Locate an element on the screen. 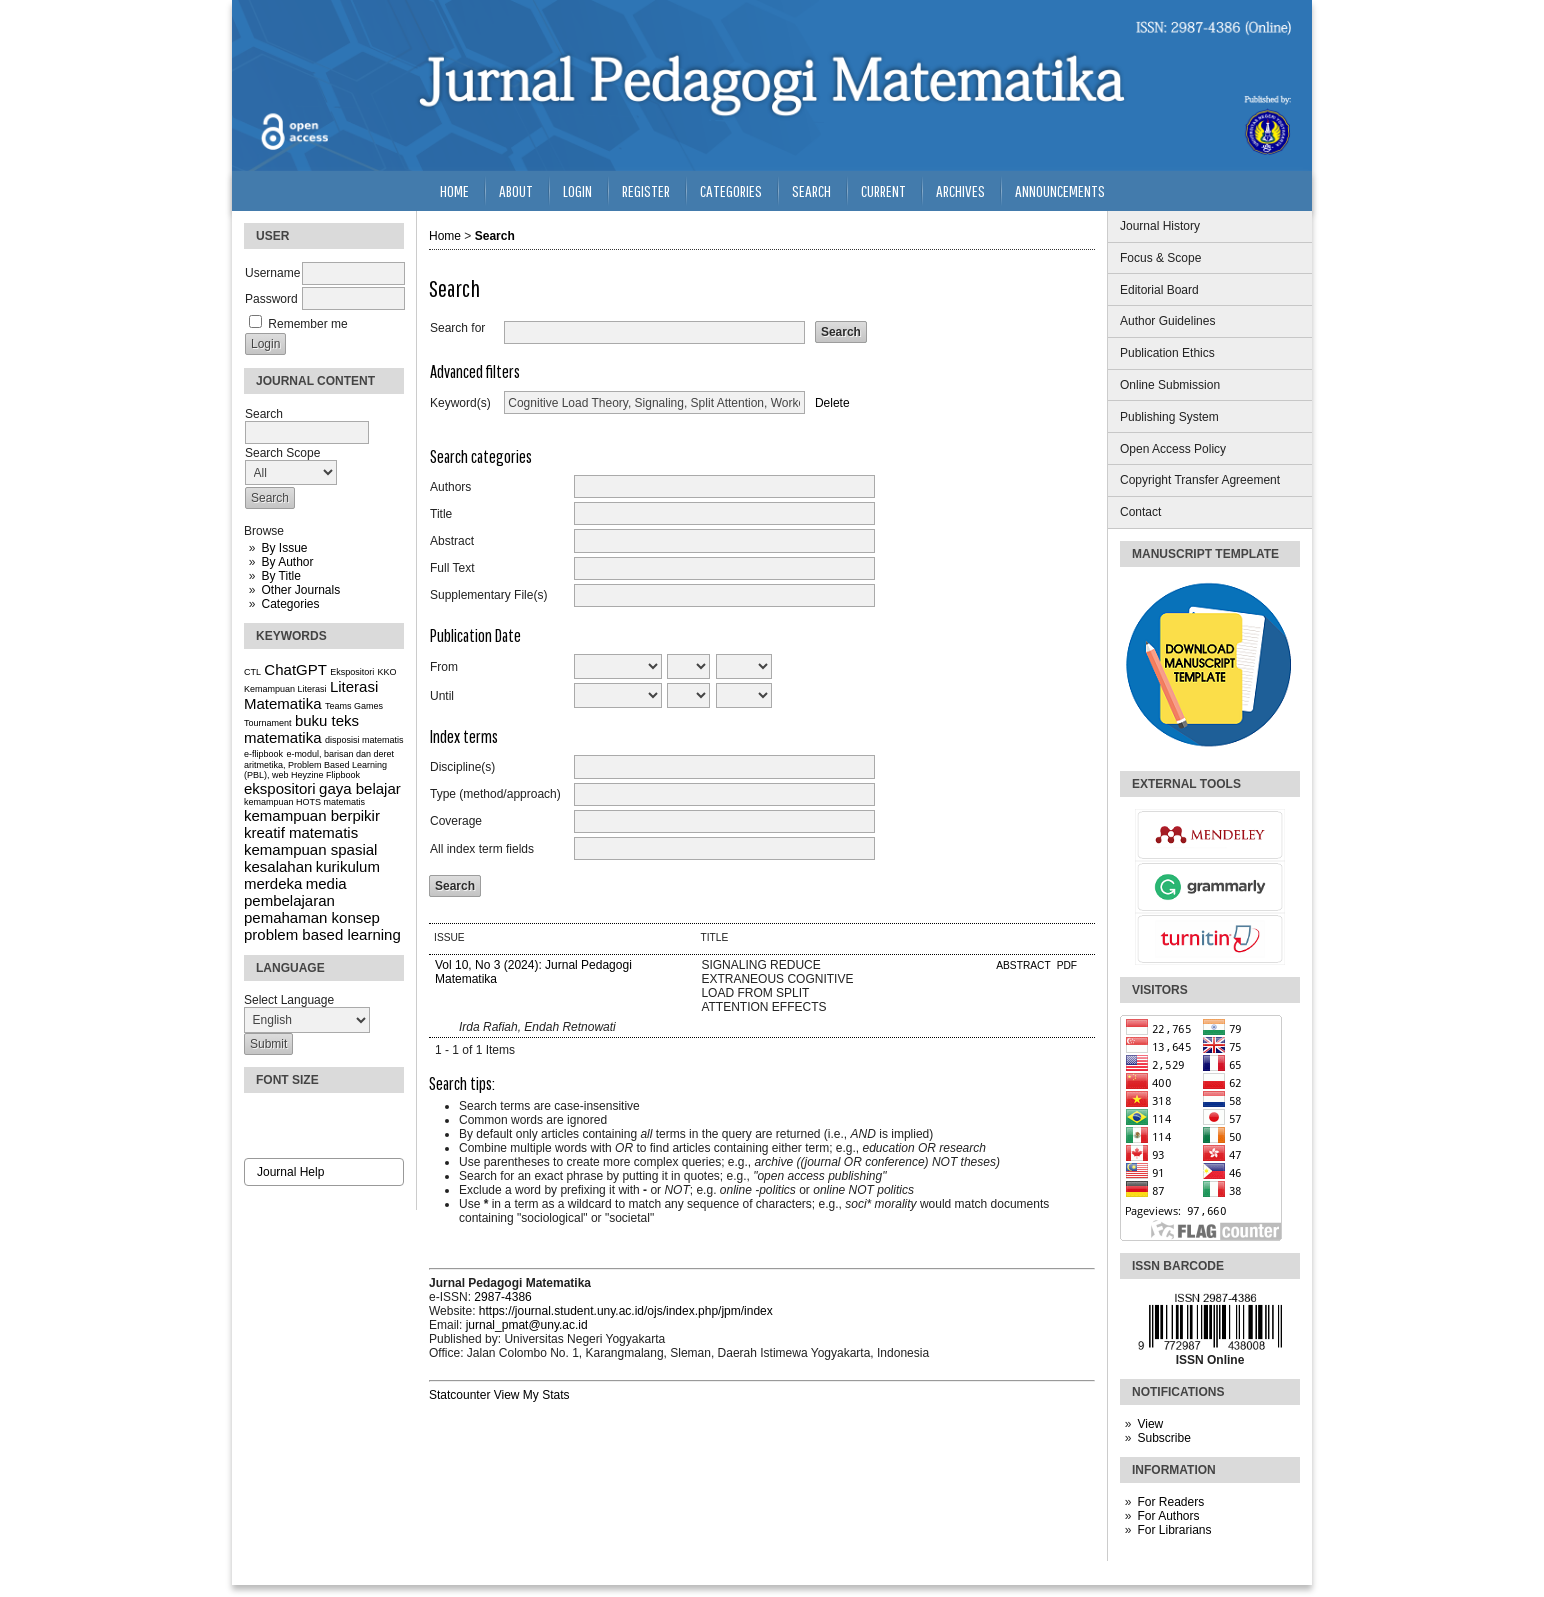 The image size is (1544, 1597). About is located at coordinates (516, 190).